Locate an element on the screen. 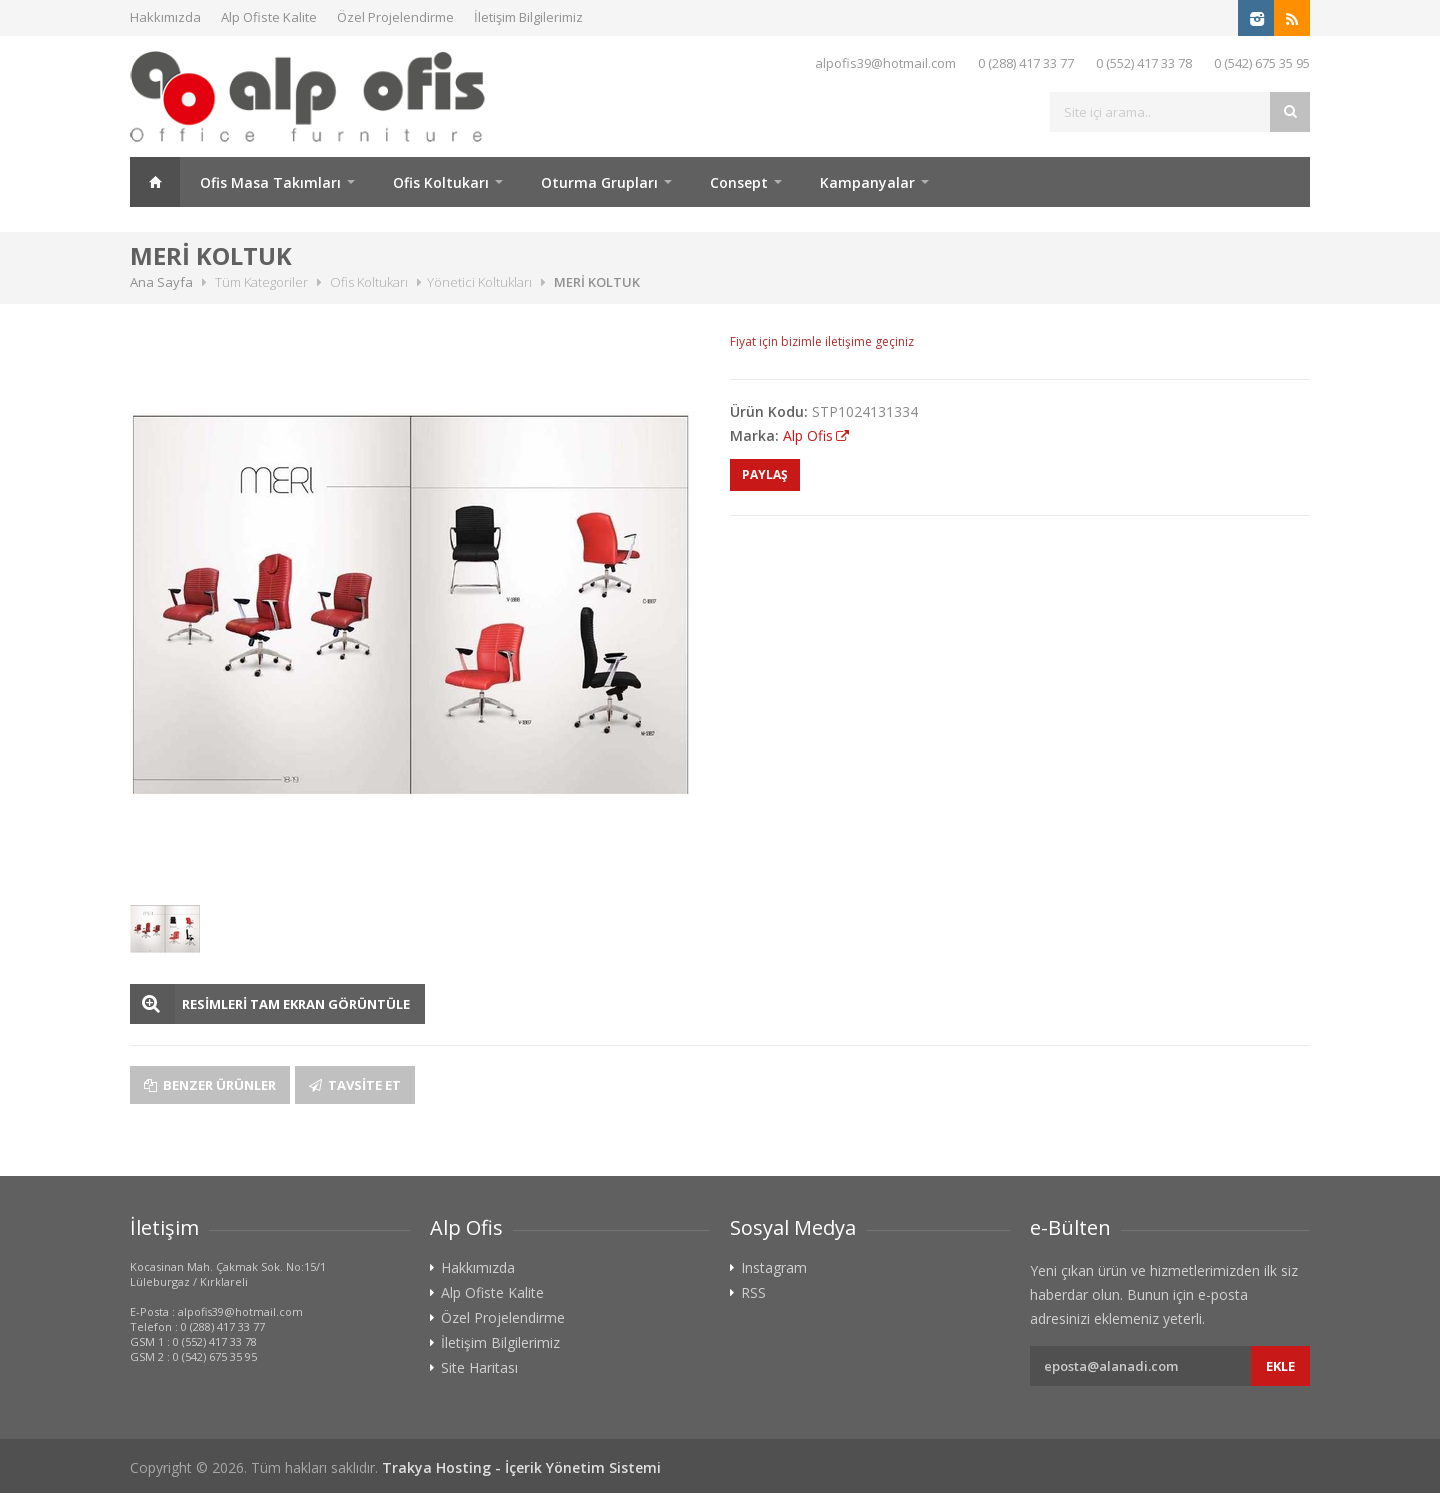 The height and width of the screenshot is (1493, 1440). Ofis Masa Takımları is located at coordinates (270, 182).